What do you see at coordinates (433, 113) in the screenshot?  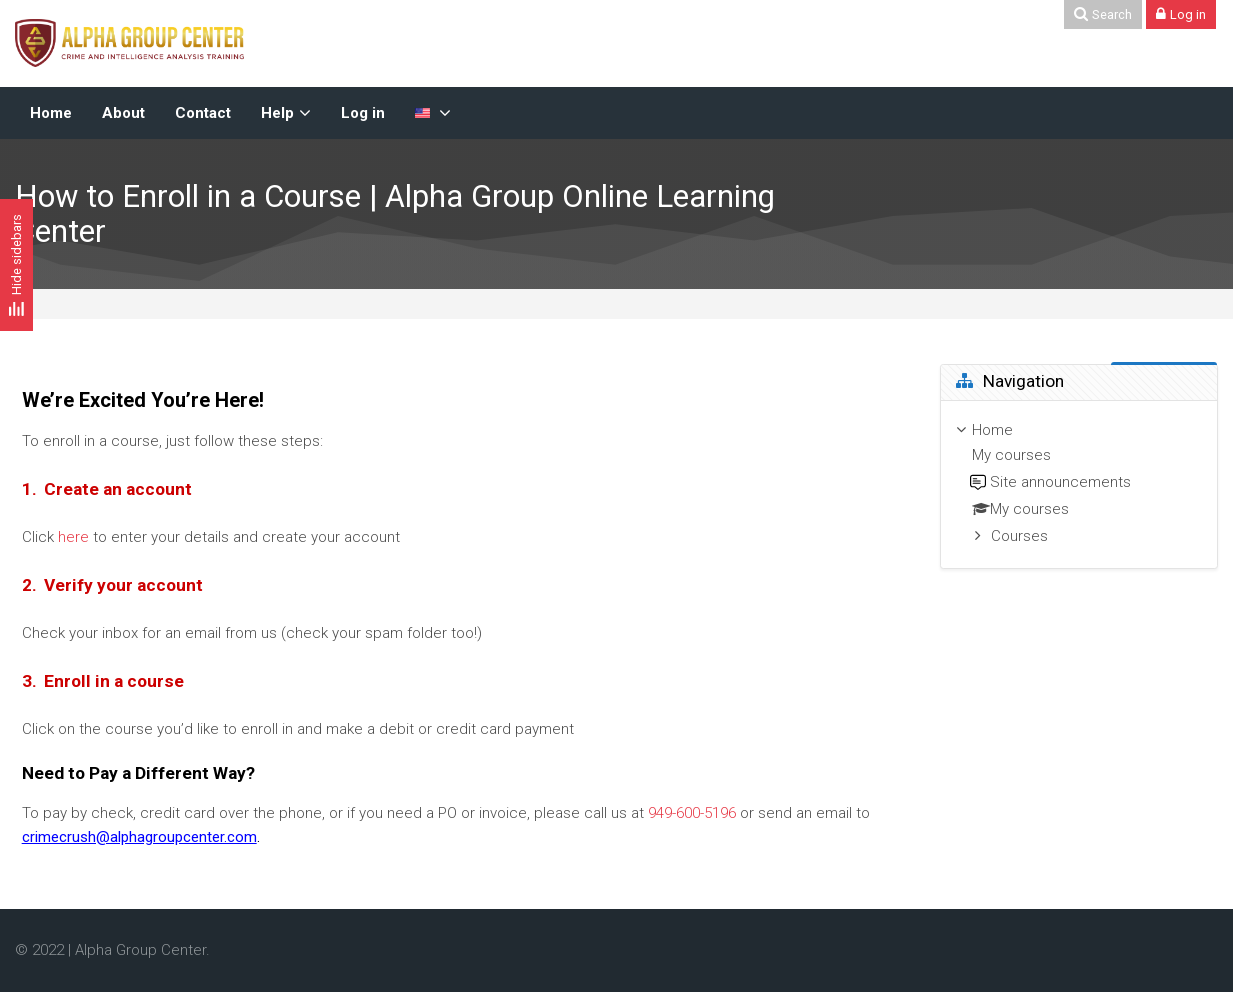 I see `[English-US]` at bounding box center [433, 113].